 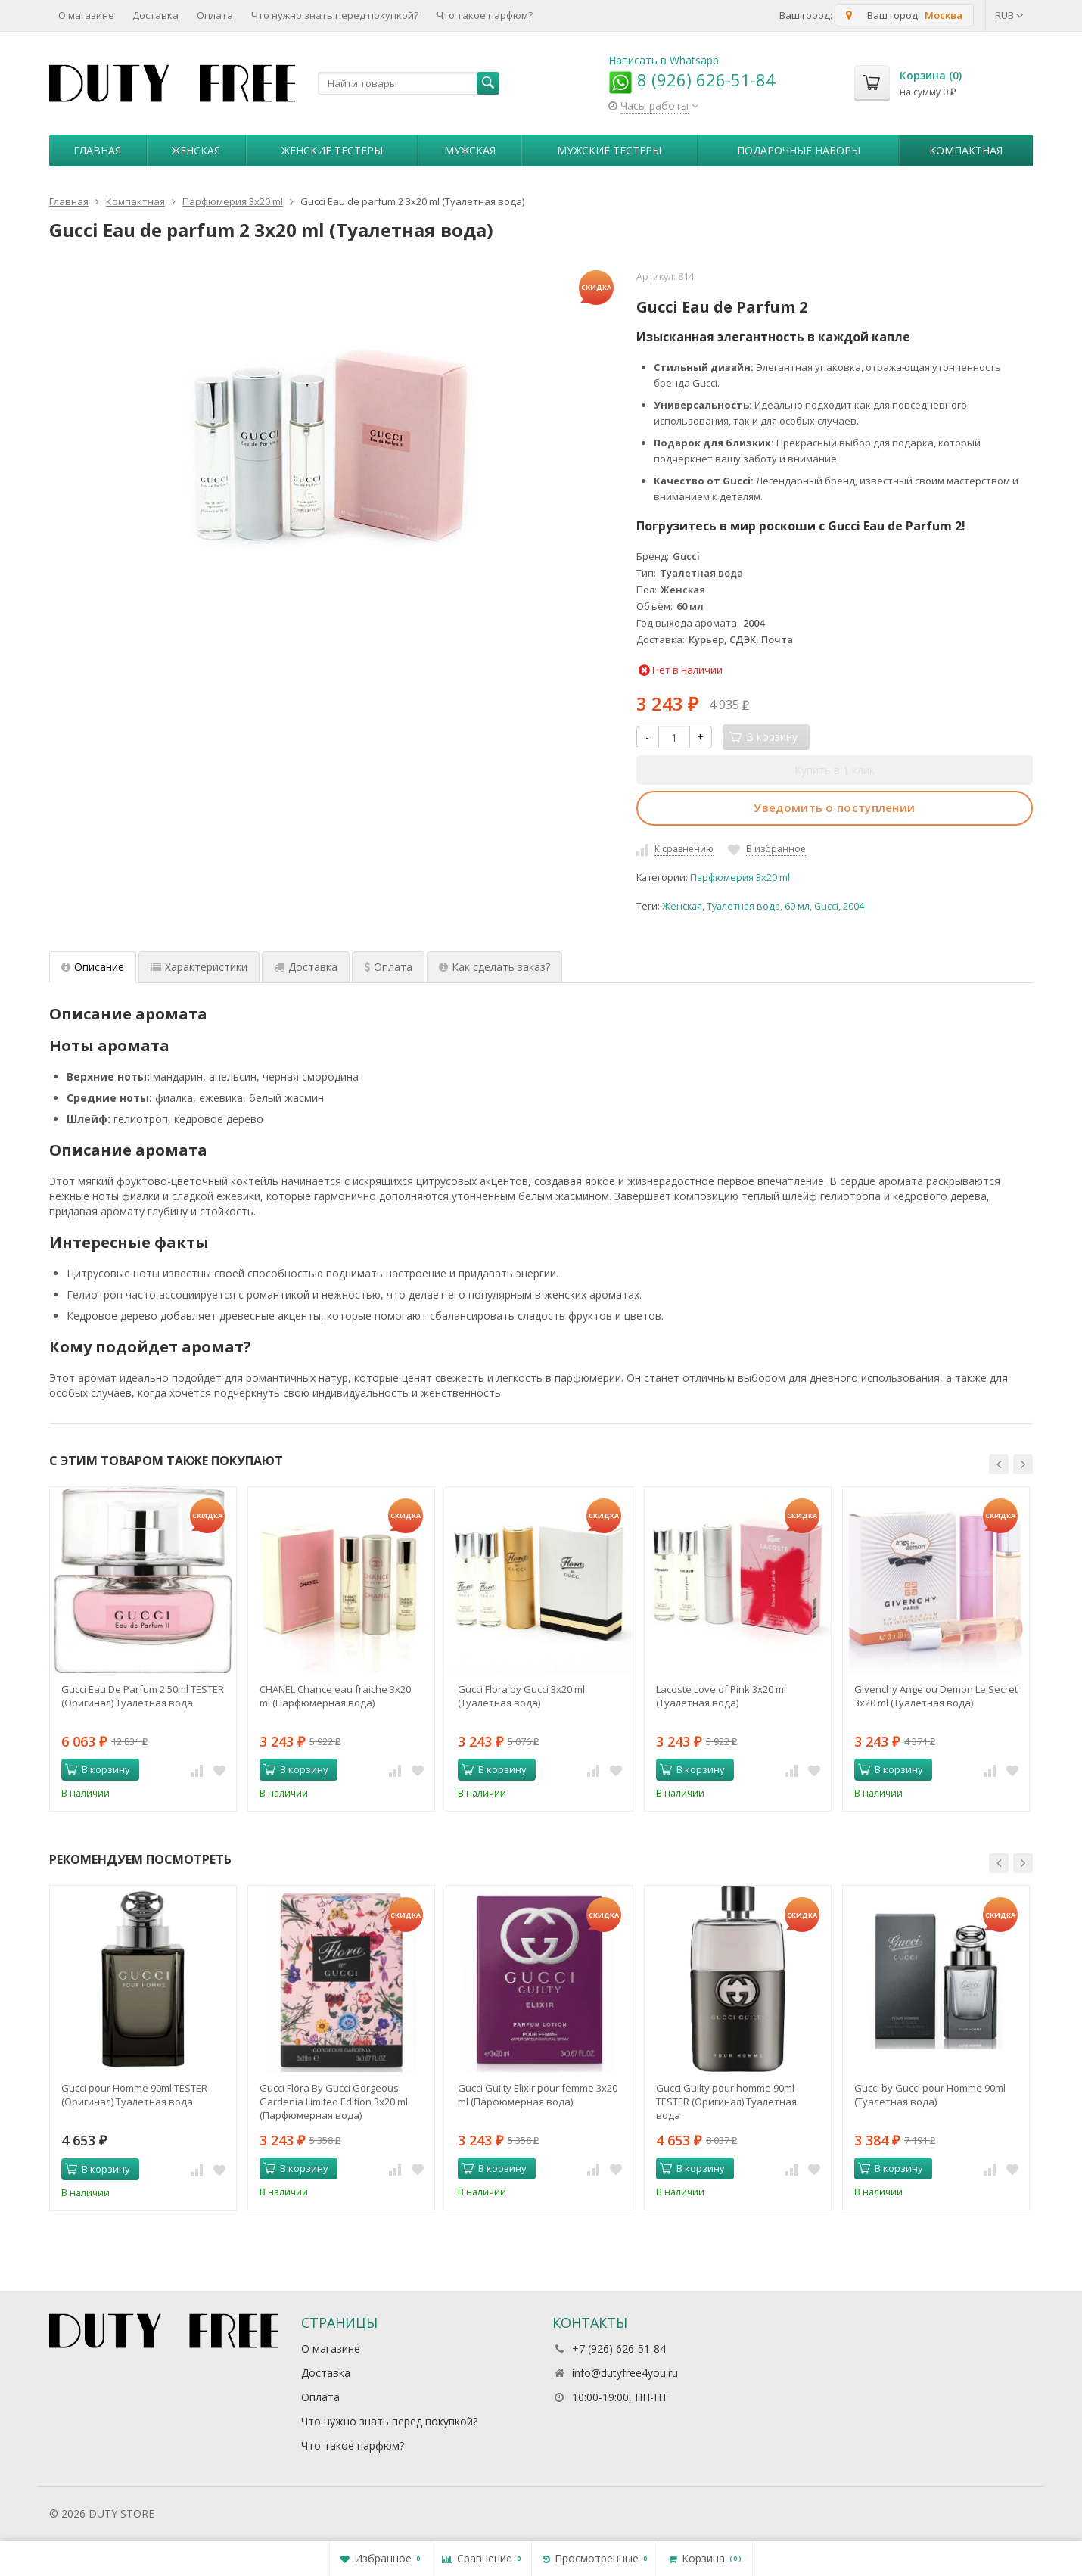 What do you see at coordinates (334, 15) in the screenshot?
I see `Что нужно знать перед покупкой?` at bounding box center [334, 15].